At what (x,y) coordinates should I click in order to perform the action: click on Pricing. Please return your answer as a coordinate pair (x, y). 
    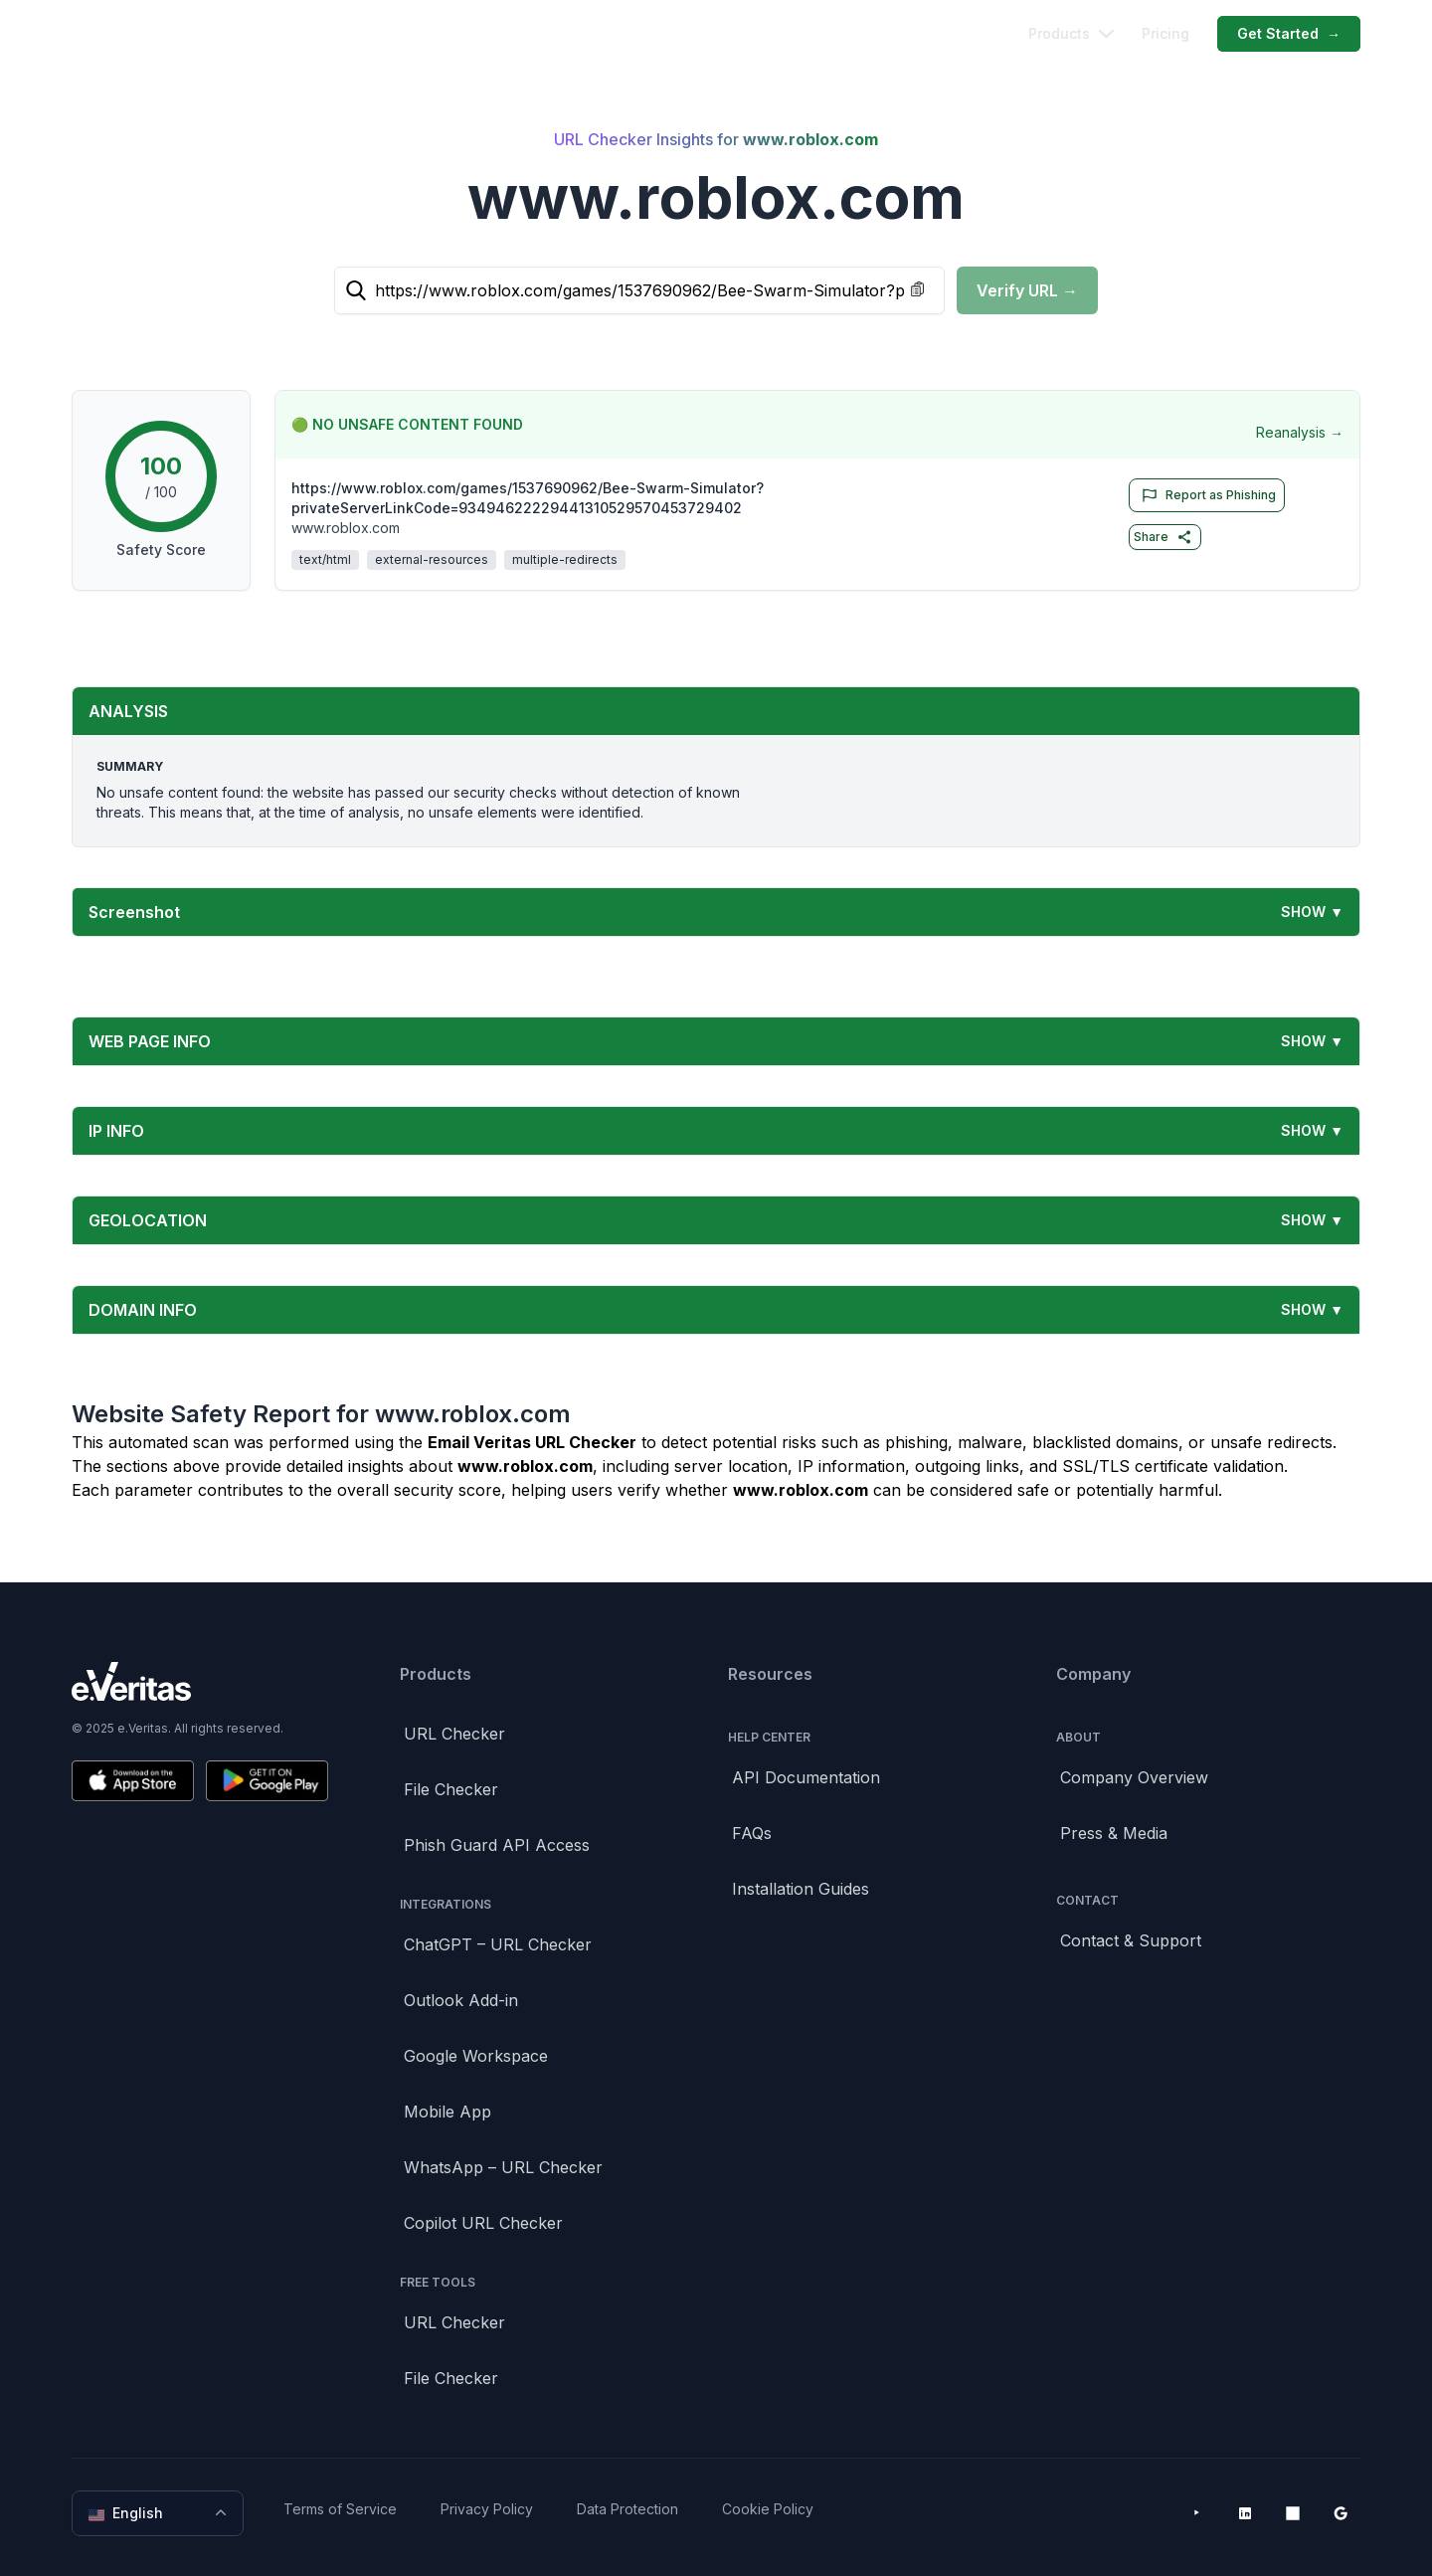
    Looking at the image, I should click on (1165, 33).